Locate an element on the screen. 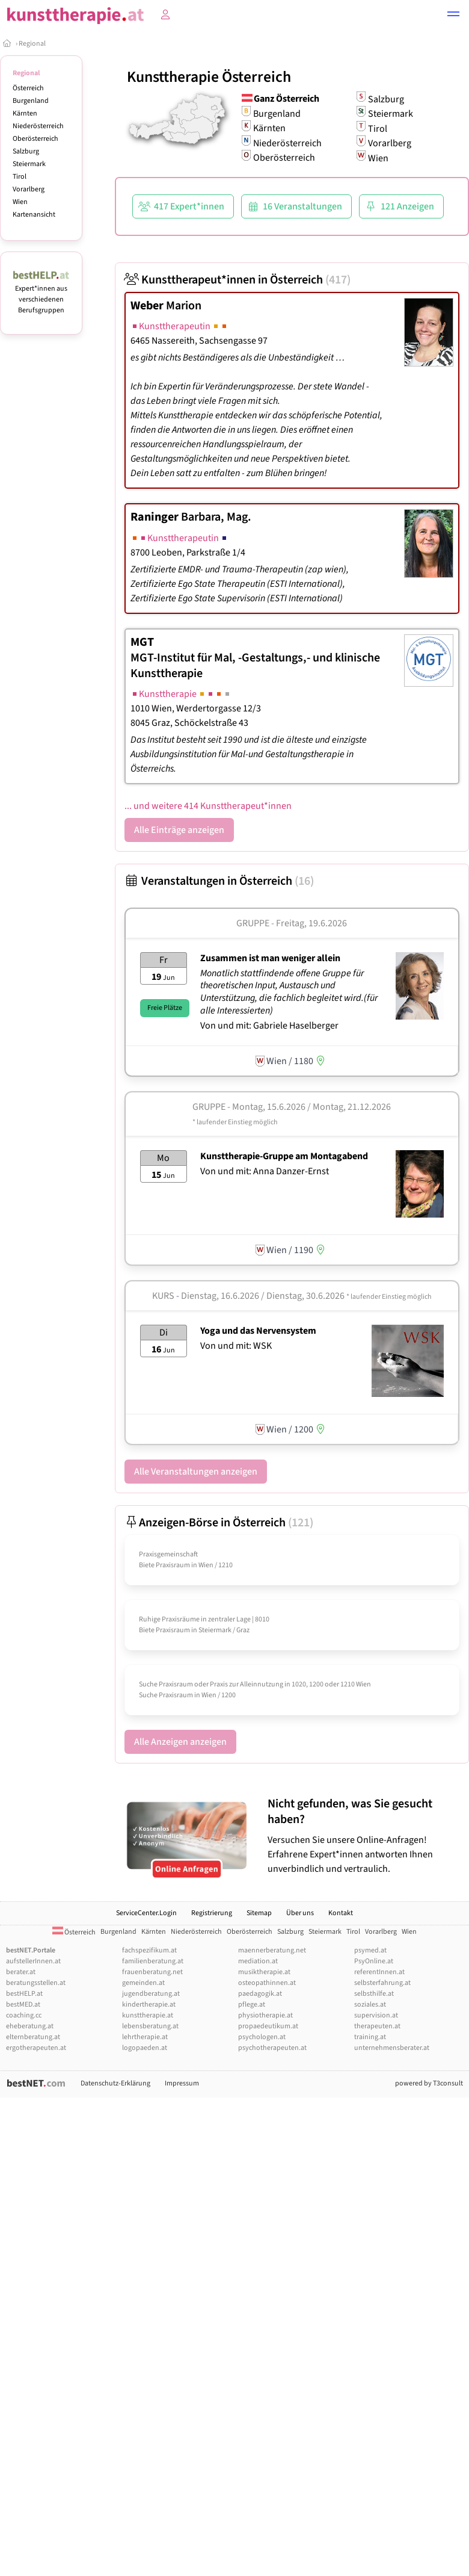  therapeuten.at is located at coordinates (377, 2026).